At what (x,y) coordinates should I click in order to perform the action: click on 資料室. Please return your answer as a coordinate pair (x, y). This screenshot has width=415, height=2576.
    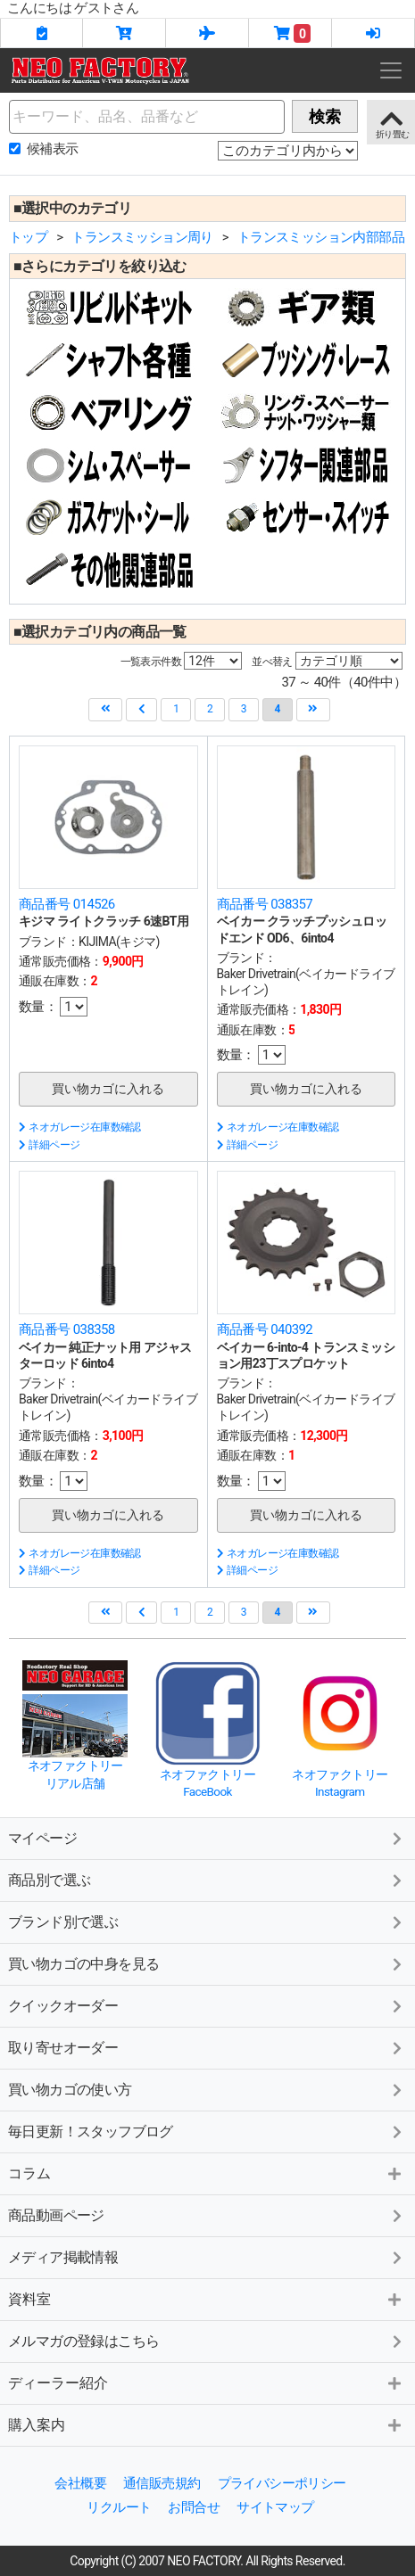
    Looking at the image, I should click on (29, 2299).